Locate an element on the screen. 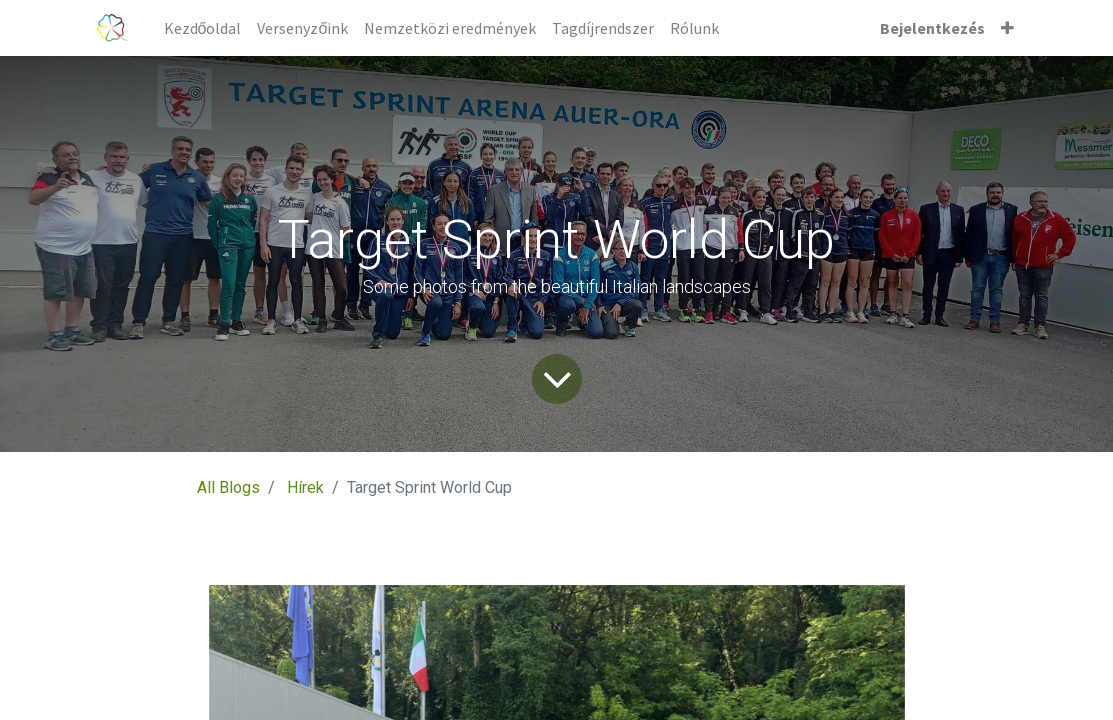 The height and width of the screenshot is (720, 1113). All Blogs is located at coordinates (228, 487).